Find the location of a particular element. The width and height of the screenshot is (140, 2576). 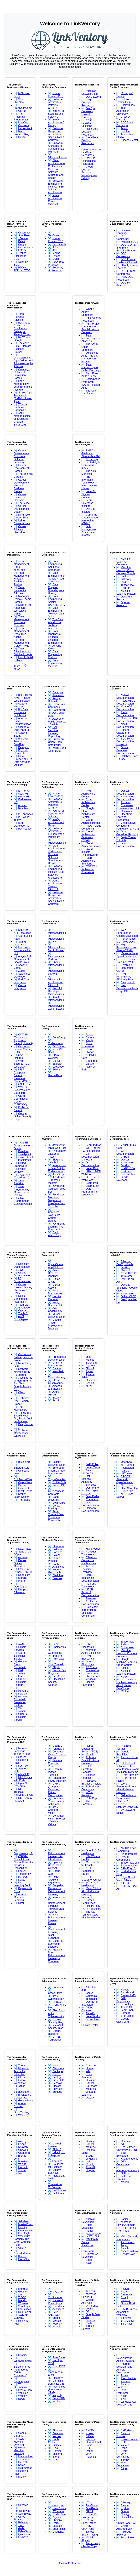

Pytest is located at coordinates (56, 256).